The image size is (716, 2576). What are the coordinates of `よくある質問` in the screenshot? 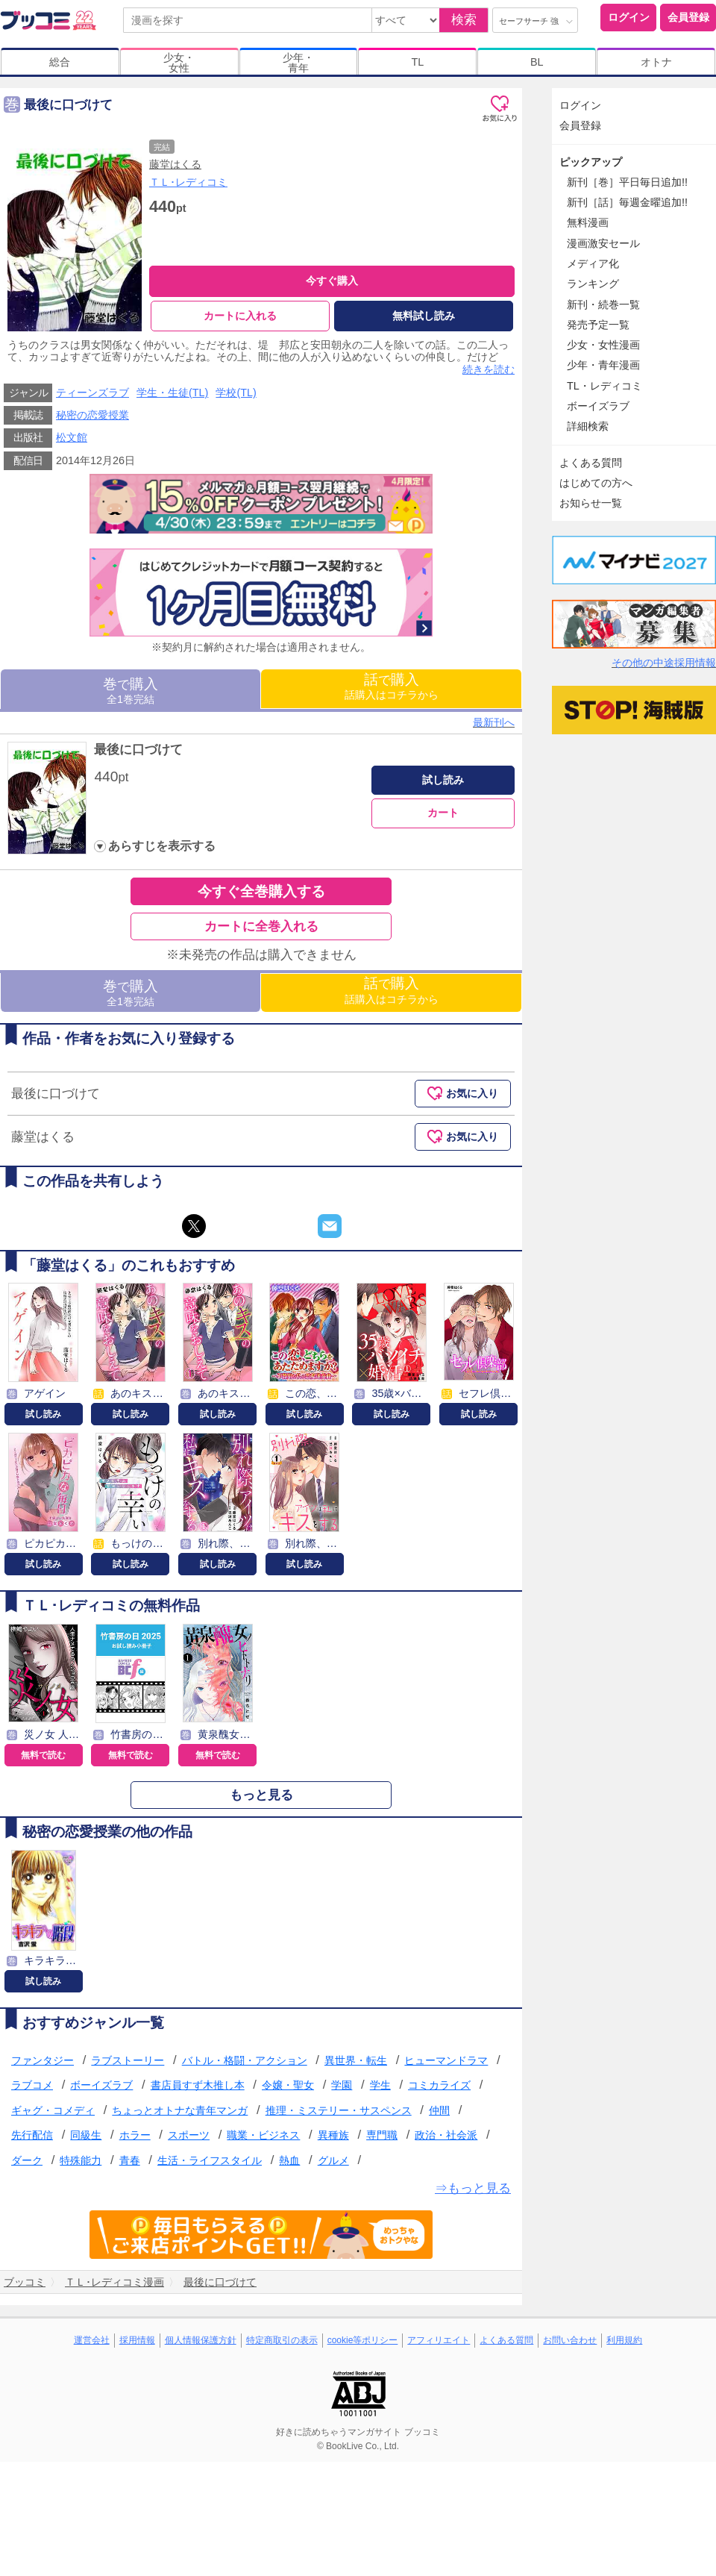 It's located at (590, 463).